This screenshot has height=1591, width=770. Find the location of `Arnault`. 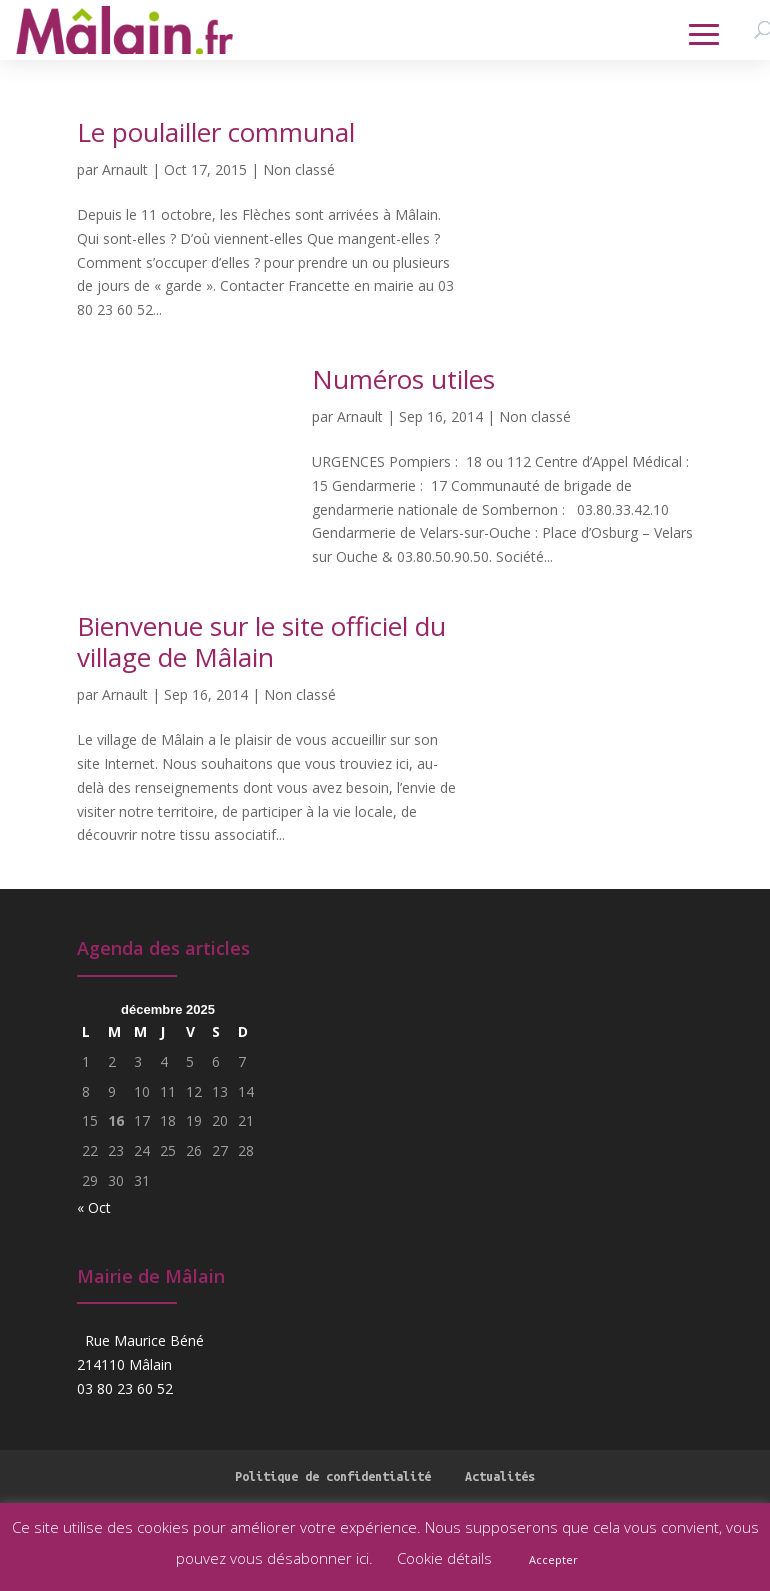

Arnault is located at coordinates (125, 169).